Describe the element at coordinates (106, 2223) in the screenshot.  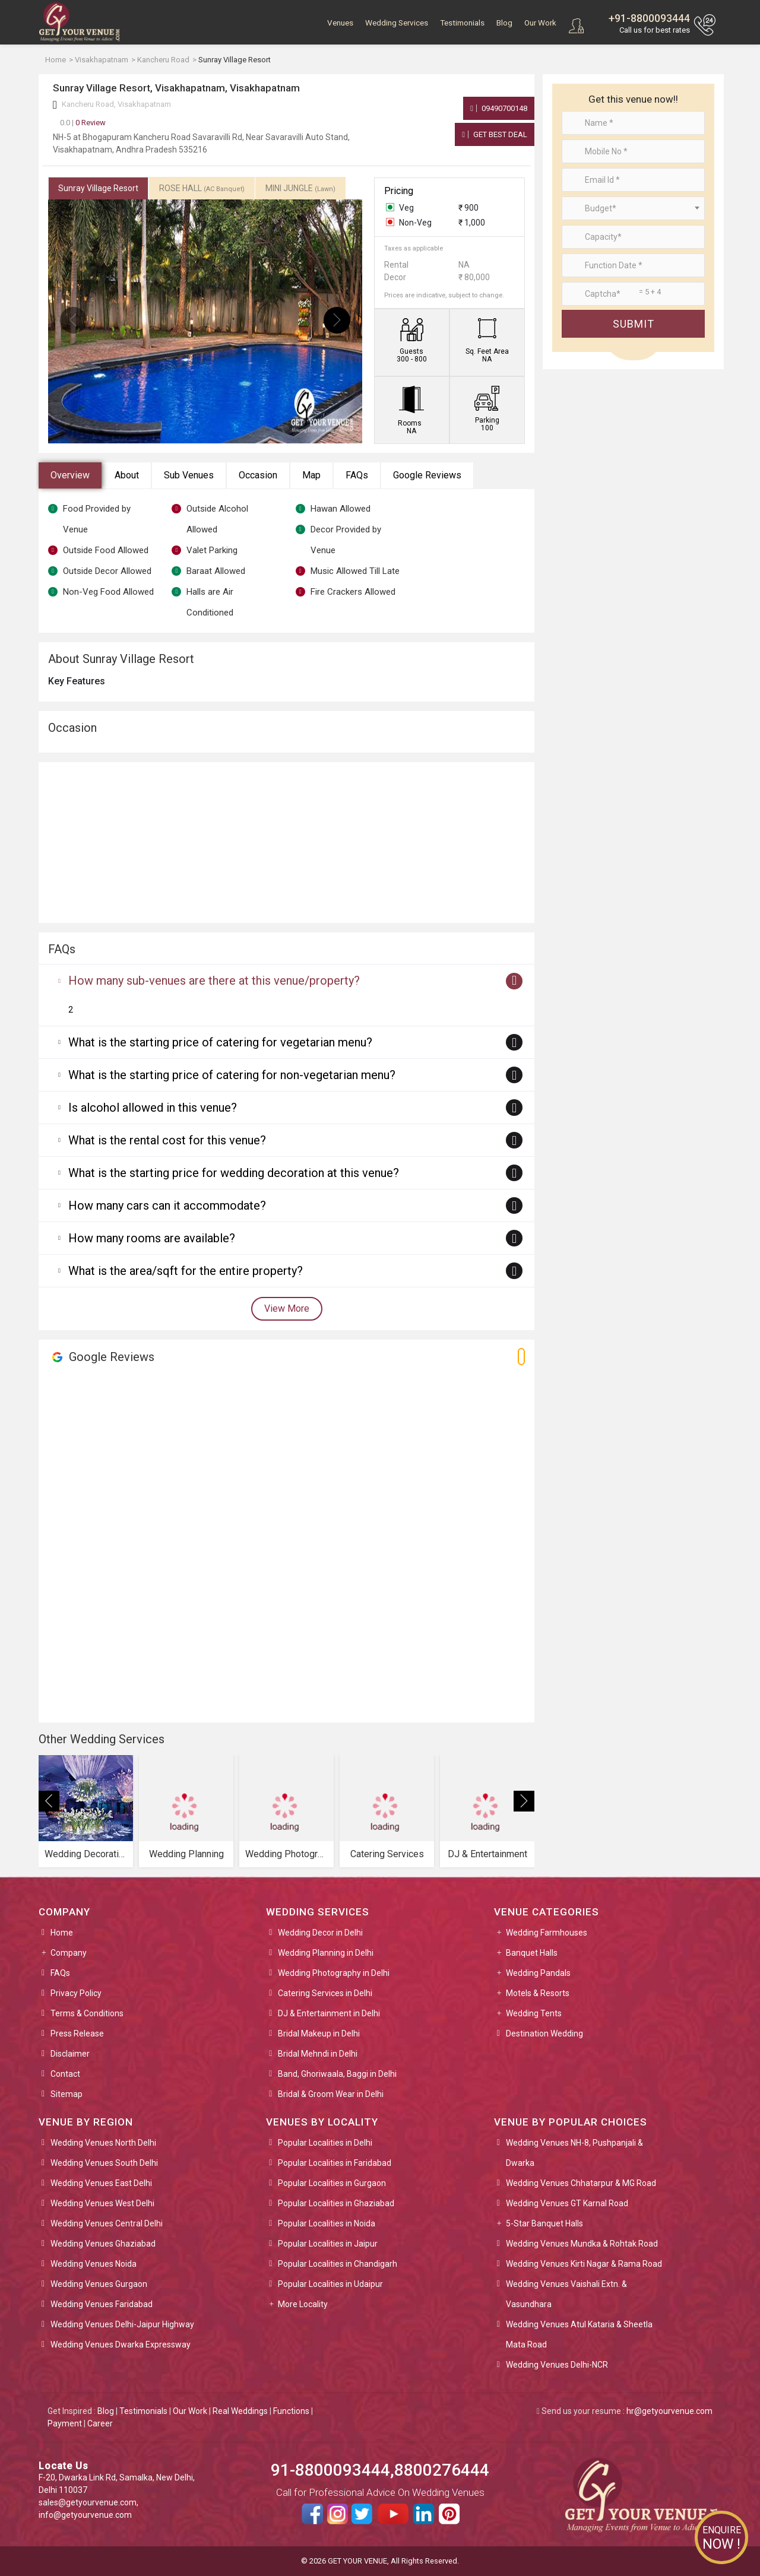
I see `Wedding Venues Central Delhi` at that location.